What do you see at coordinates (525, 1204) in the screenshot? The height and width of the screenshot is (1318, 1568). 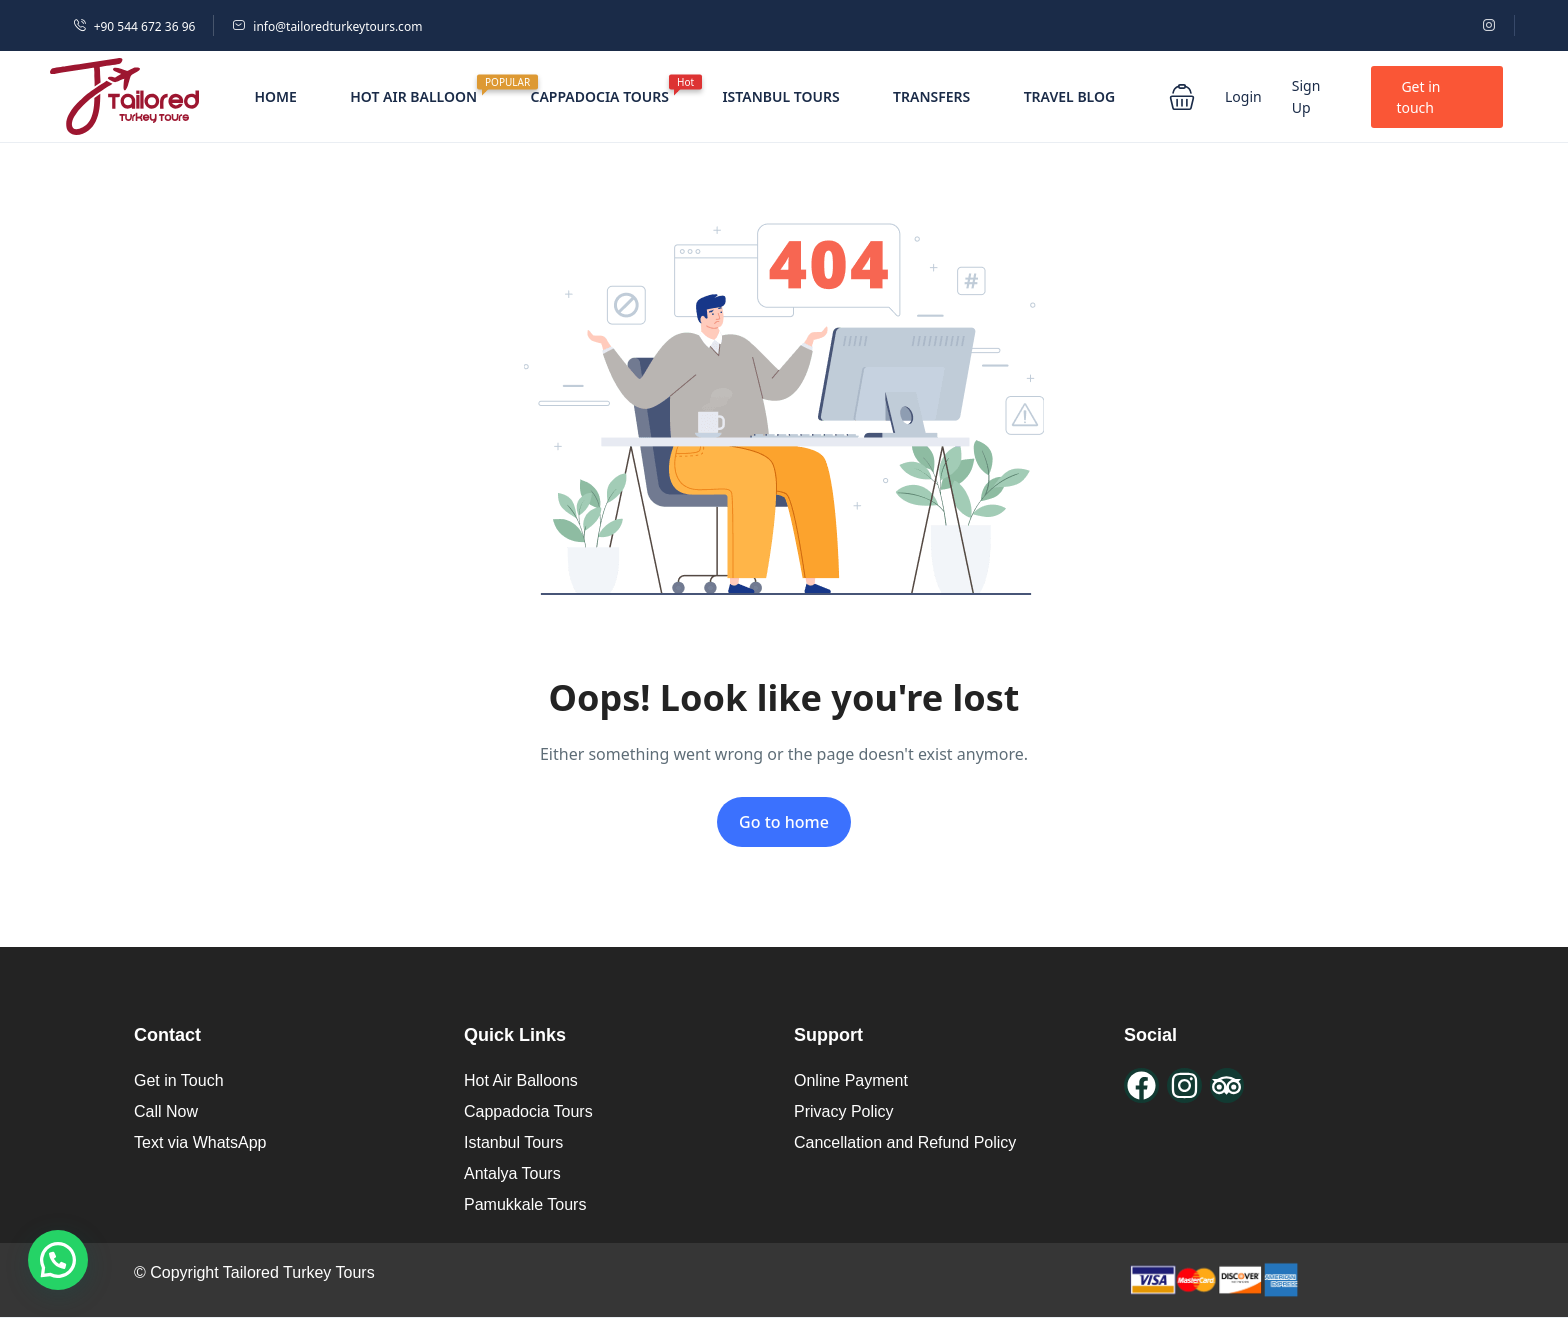 I see `Pamukkale Tours` at bounding box center [525, 1204].